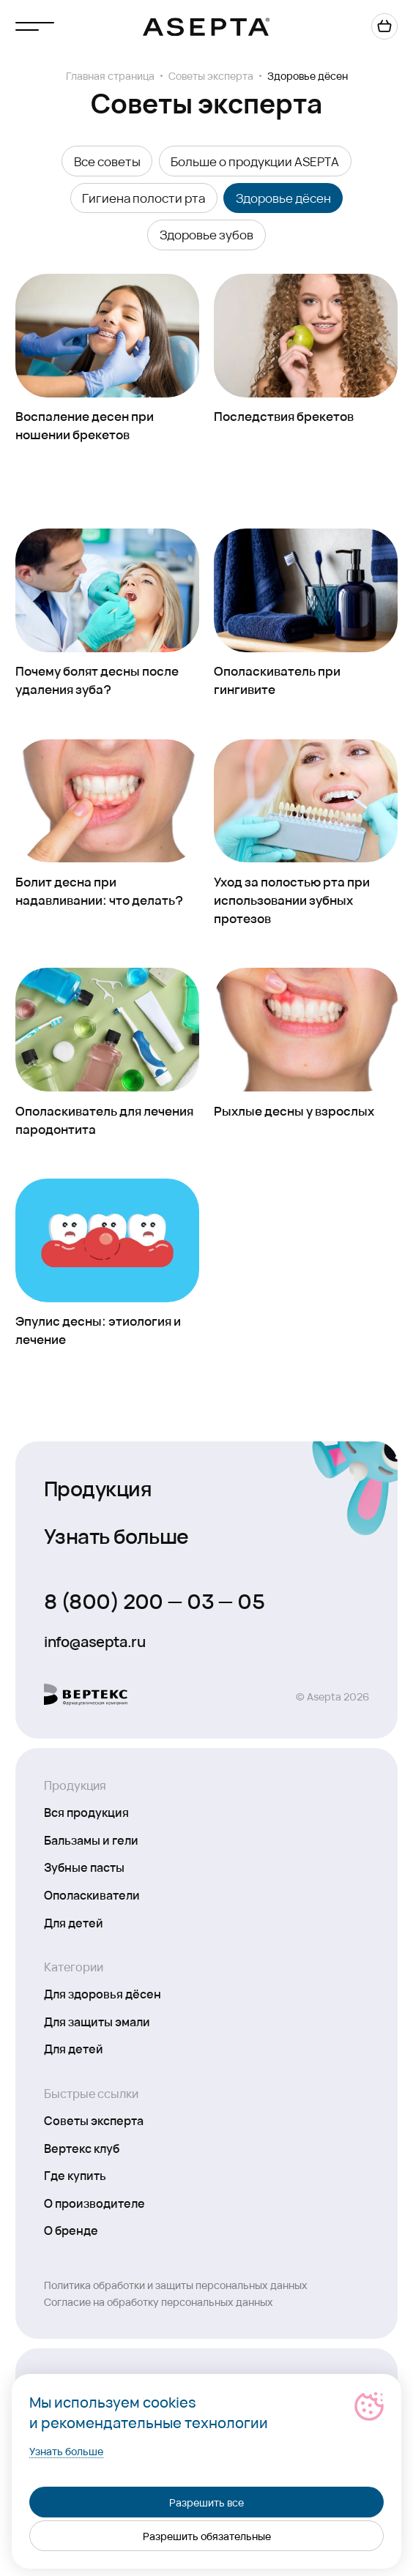  What do you see at coordinates (86, 1812) in the screenshot?
I see `Вся продукция` at bounding box center [86, 1812].